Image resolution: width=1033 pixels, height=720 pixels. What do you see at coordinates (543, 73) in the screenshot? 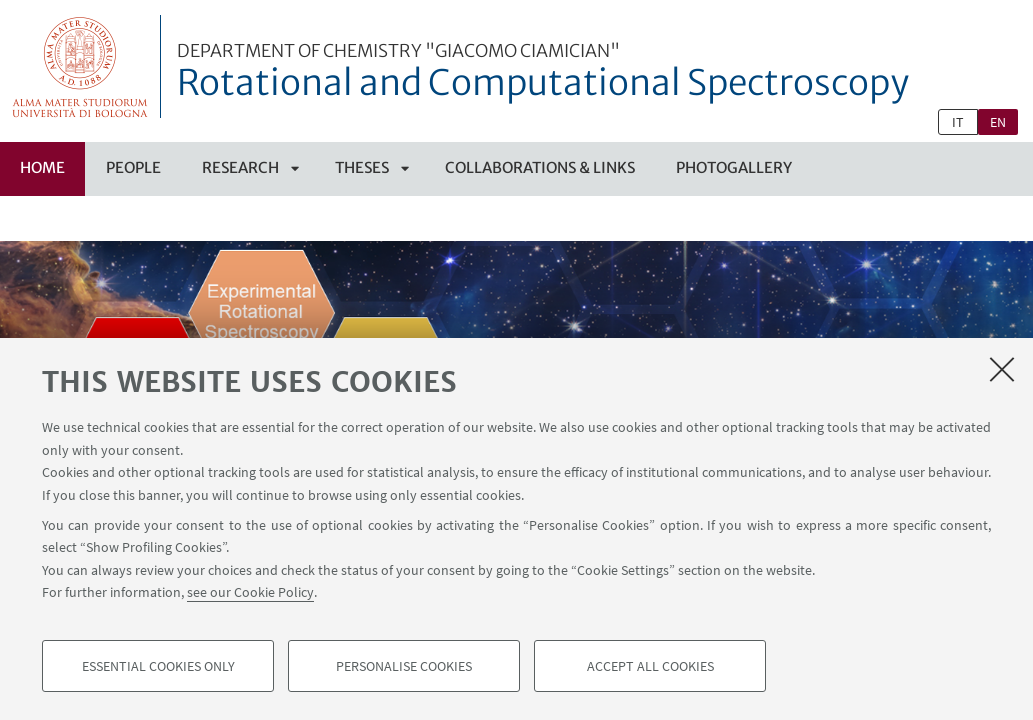
I see `Rotational and Computational Spectroscopy` at bounding box center [543, 73].